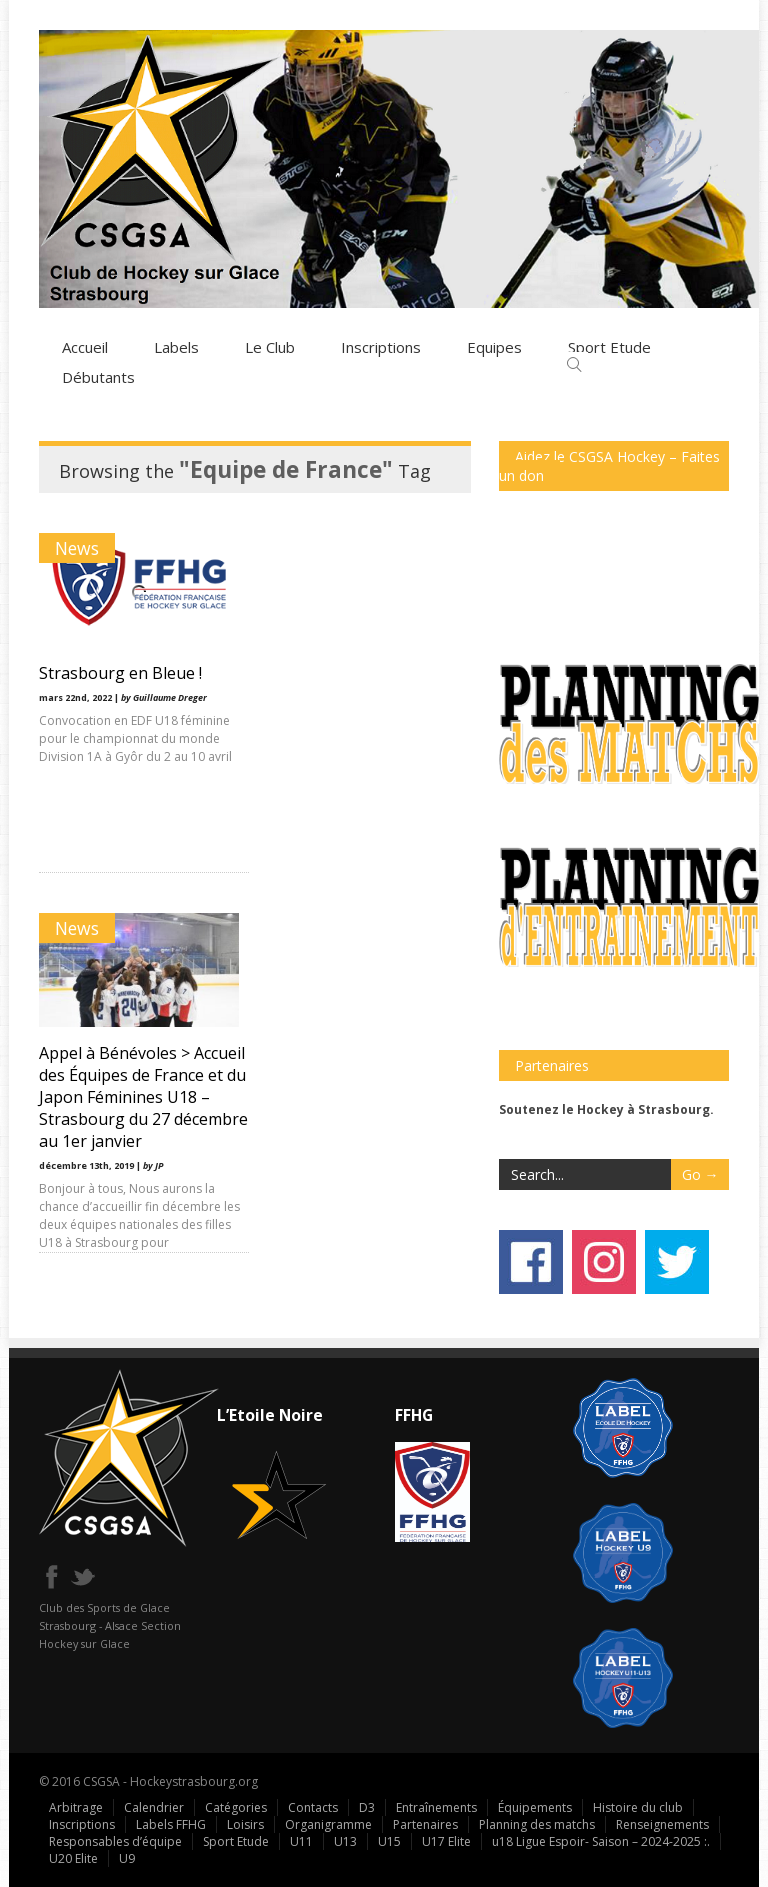 The width and height of the screenshot is (768, 1887). I want to click on U20 Elite, so click(73, 1857).